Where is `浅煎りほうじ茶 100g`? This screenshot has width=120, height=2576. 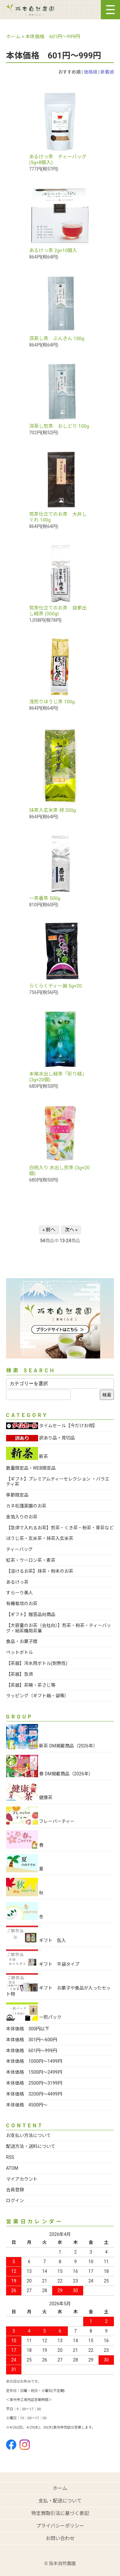
浅煎りほうじ茶 100g is located at coordinates (52, 702).